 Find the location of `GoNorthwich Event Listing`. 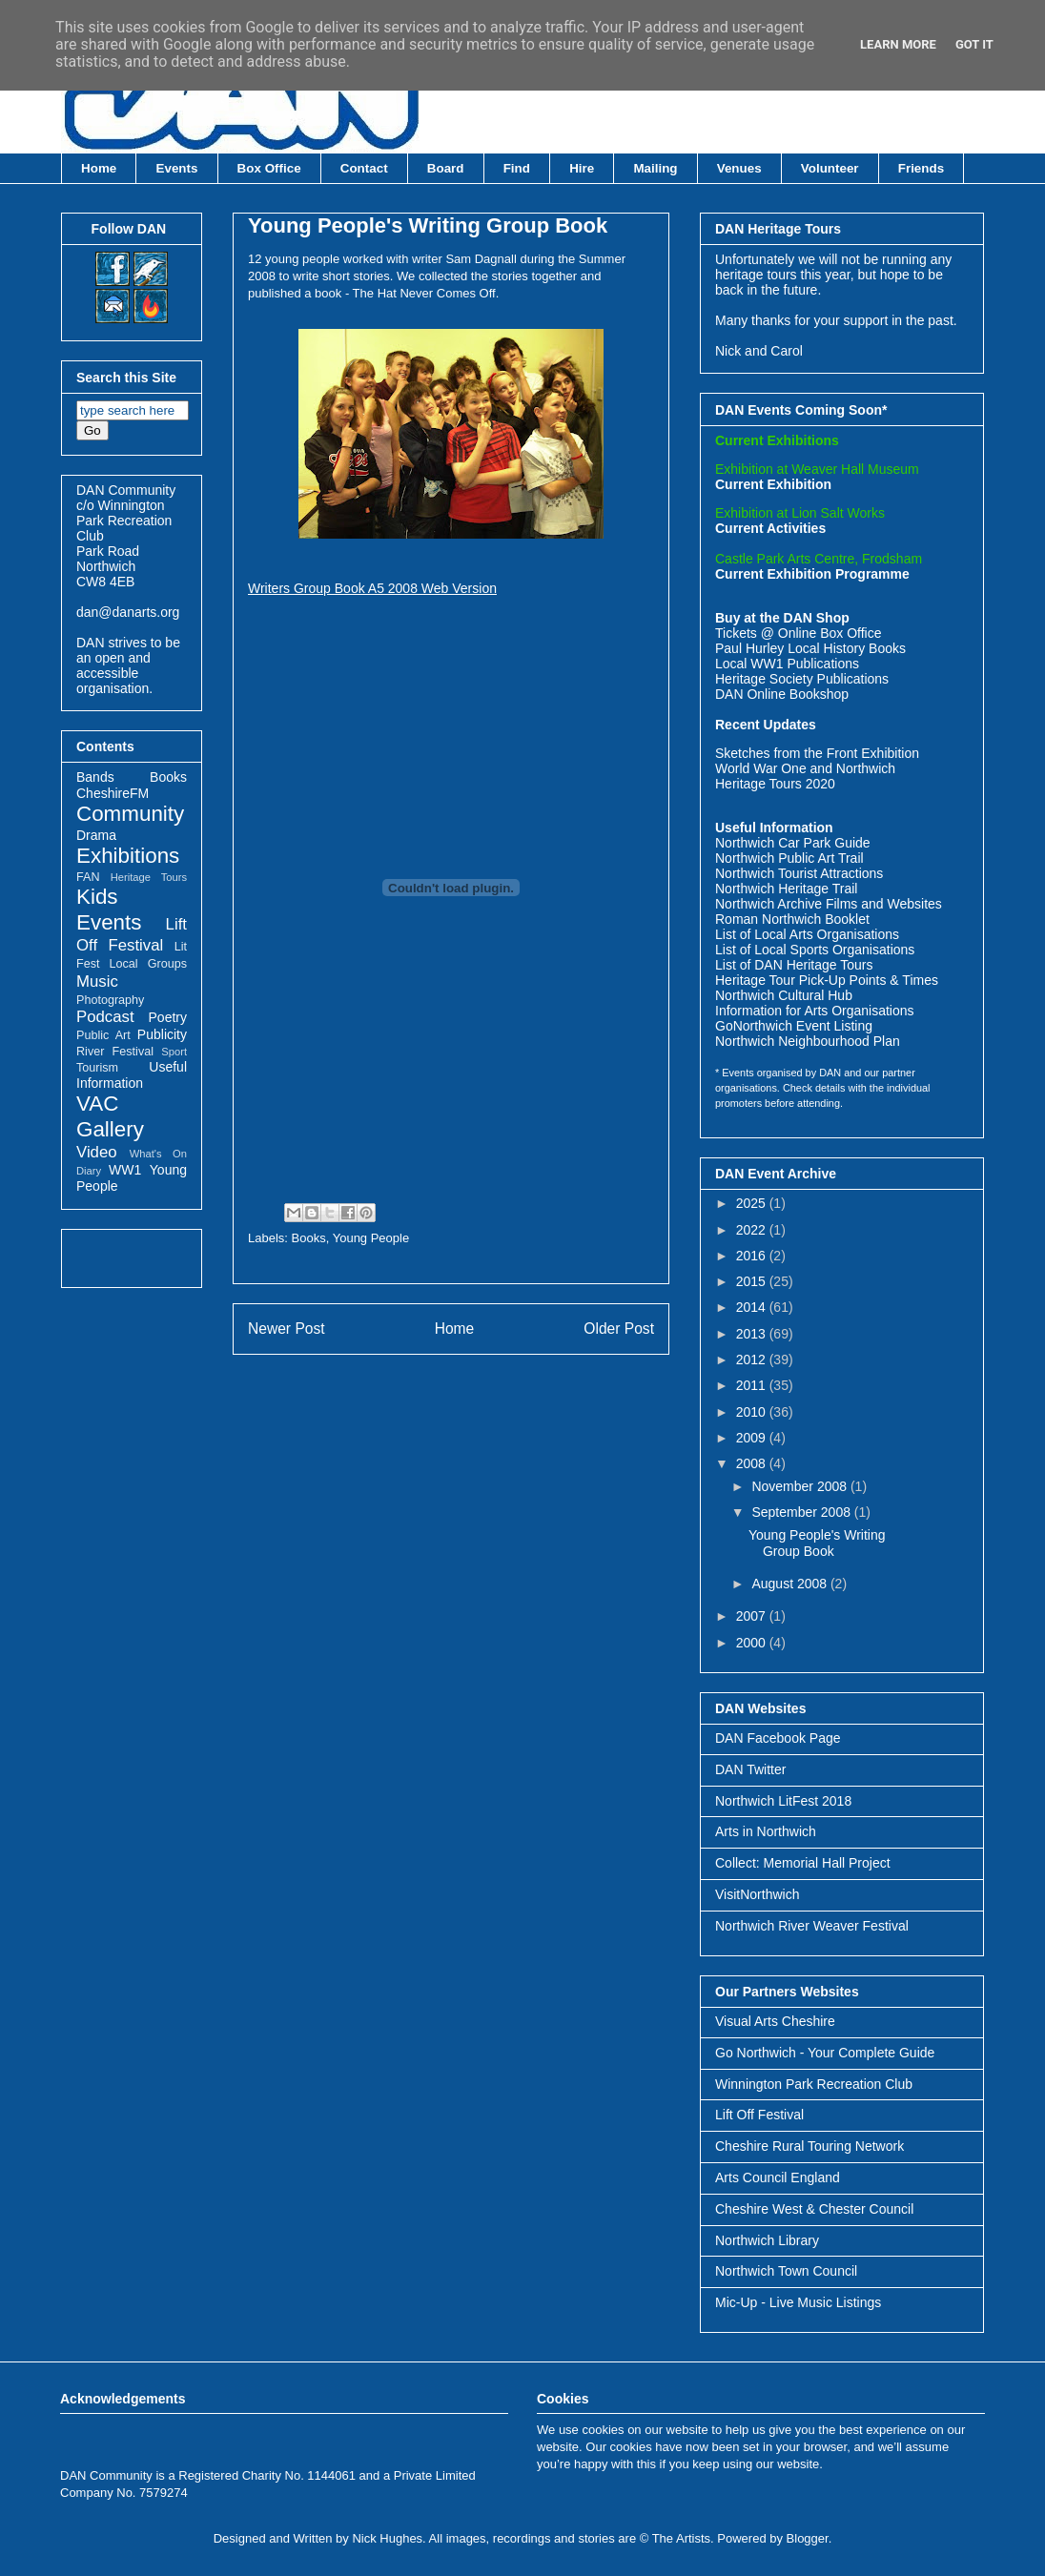

GoNorthwich Event Listing is located at coordinates (793, 1025).